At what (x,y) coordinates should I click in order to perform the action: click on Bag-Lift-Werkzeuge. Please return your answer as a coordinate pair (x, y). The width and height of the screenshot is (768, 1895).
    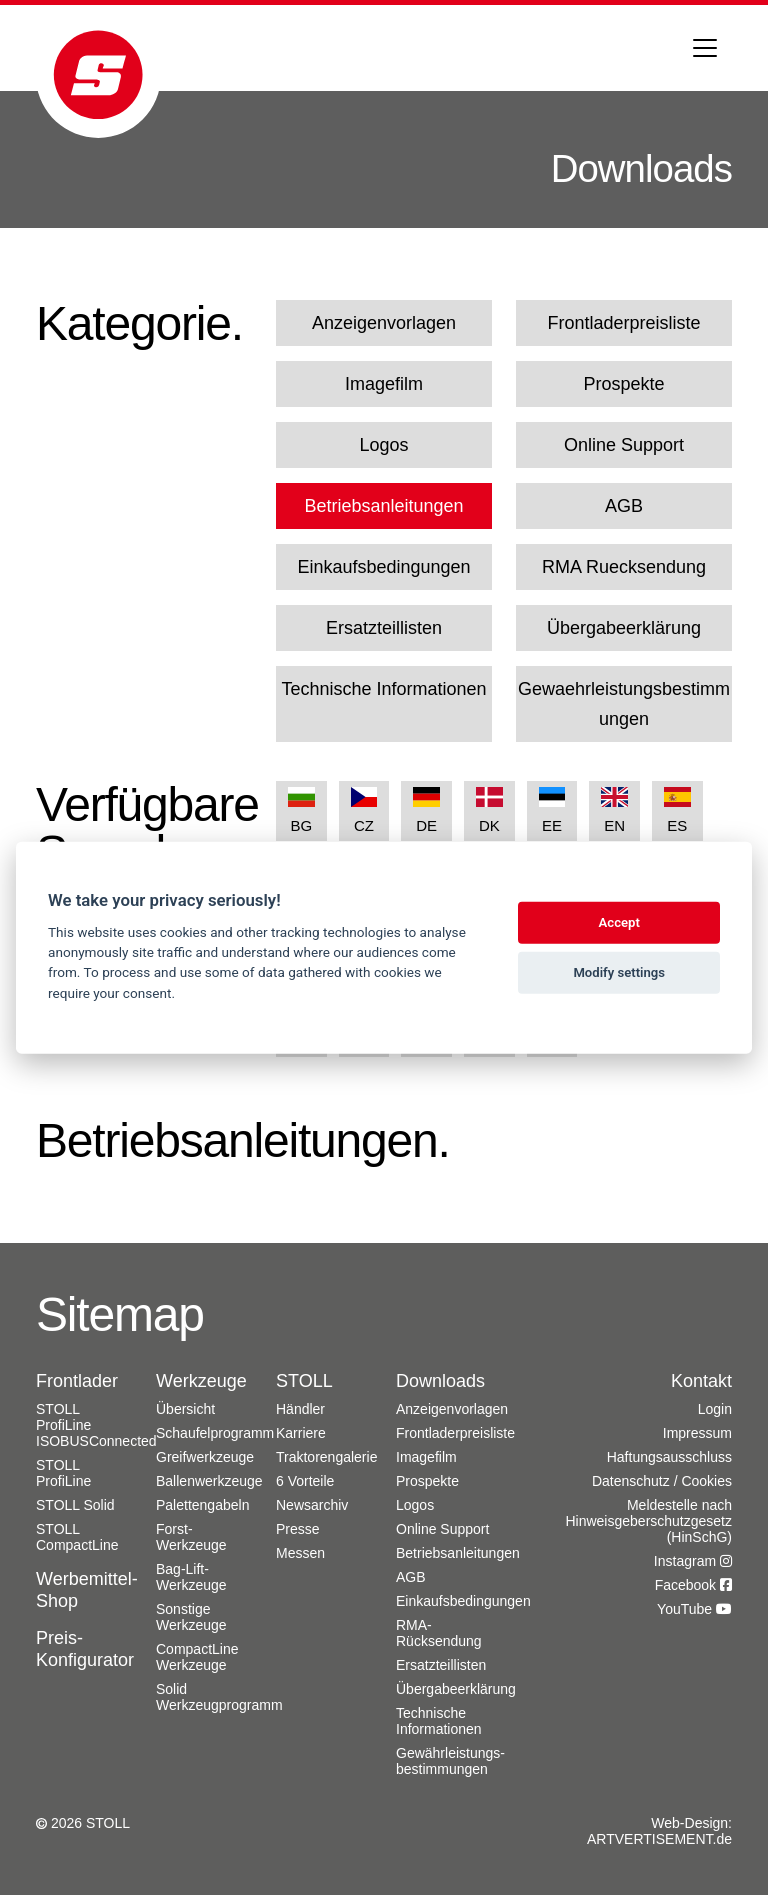
    Looking at the image, I should click on (191, 1577).